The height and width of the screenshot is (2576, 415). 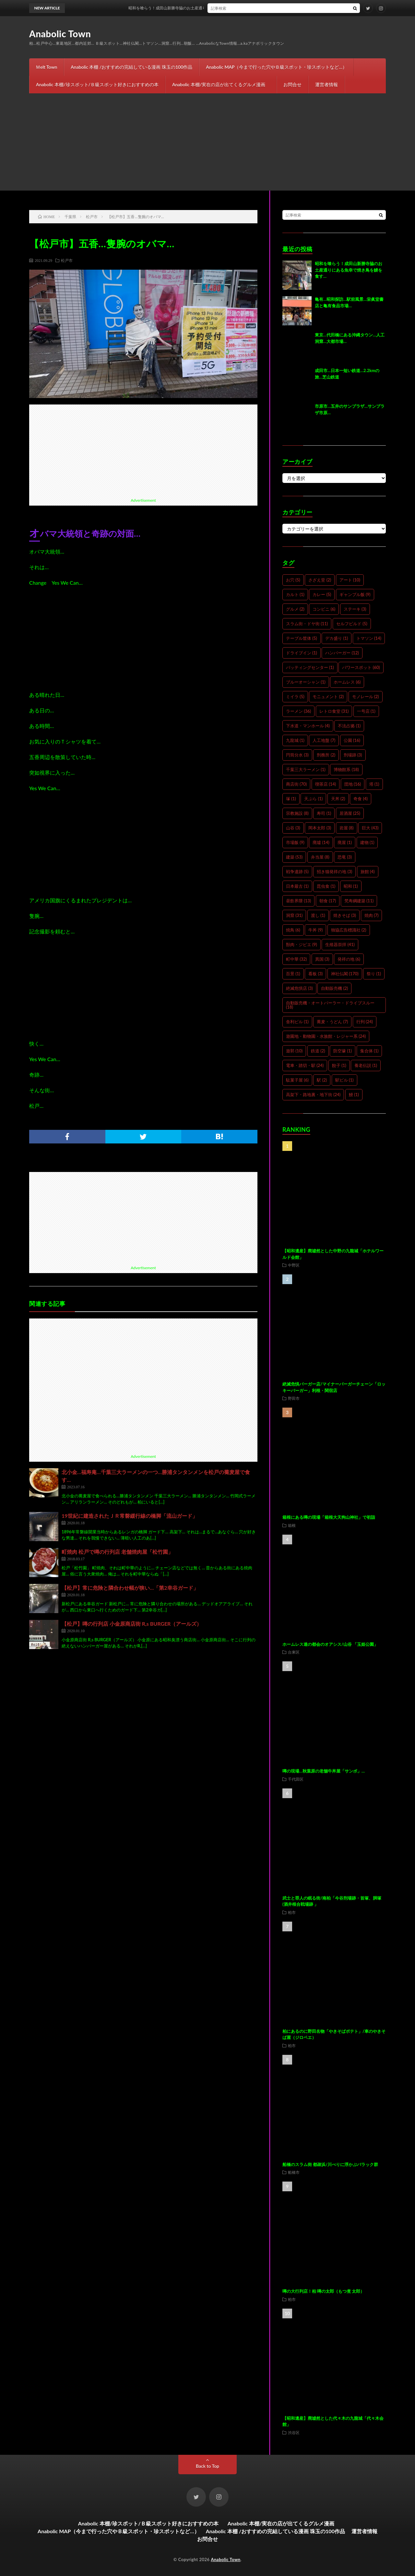 I want to click on セルフビルド [セルフビルド (5個の項目)], so click(x=351, y=623).